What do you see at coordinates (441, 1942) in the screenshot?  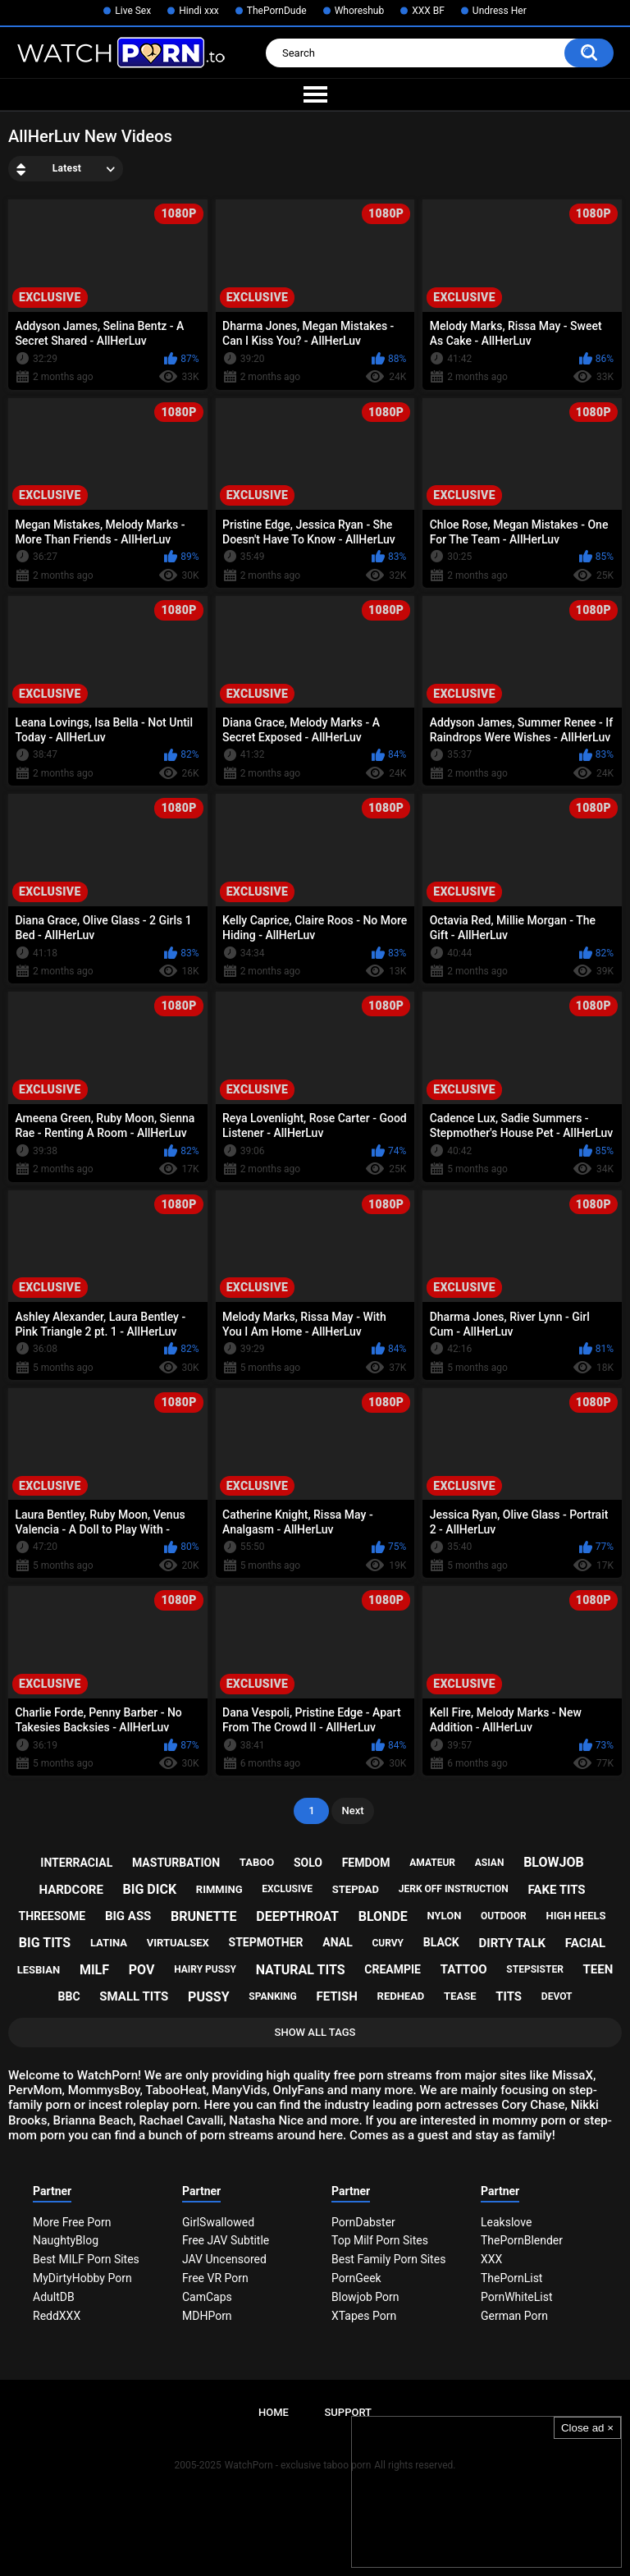 I see `black` at bounding box center [441, 1942].